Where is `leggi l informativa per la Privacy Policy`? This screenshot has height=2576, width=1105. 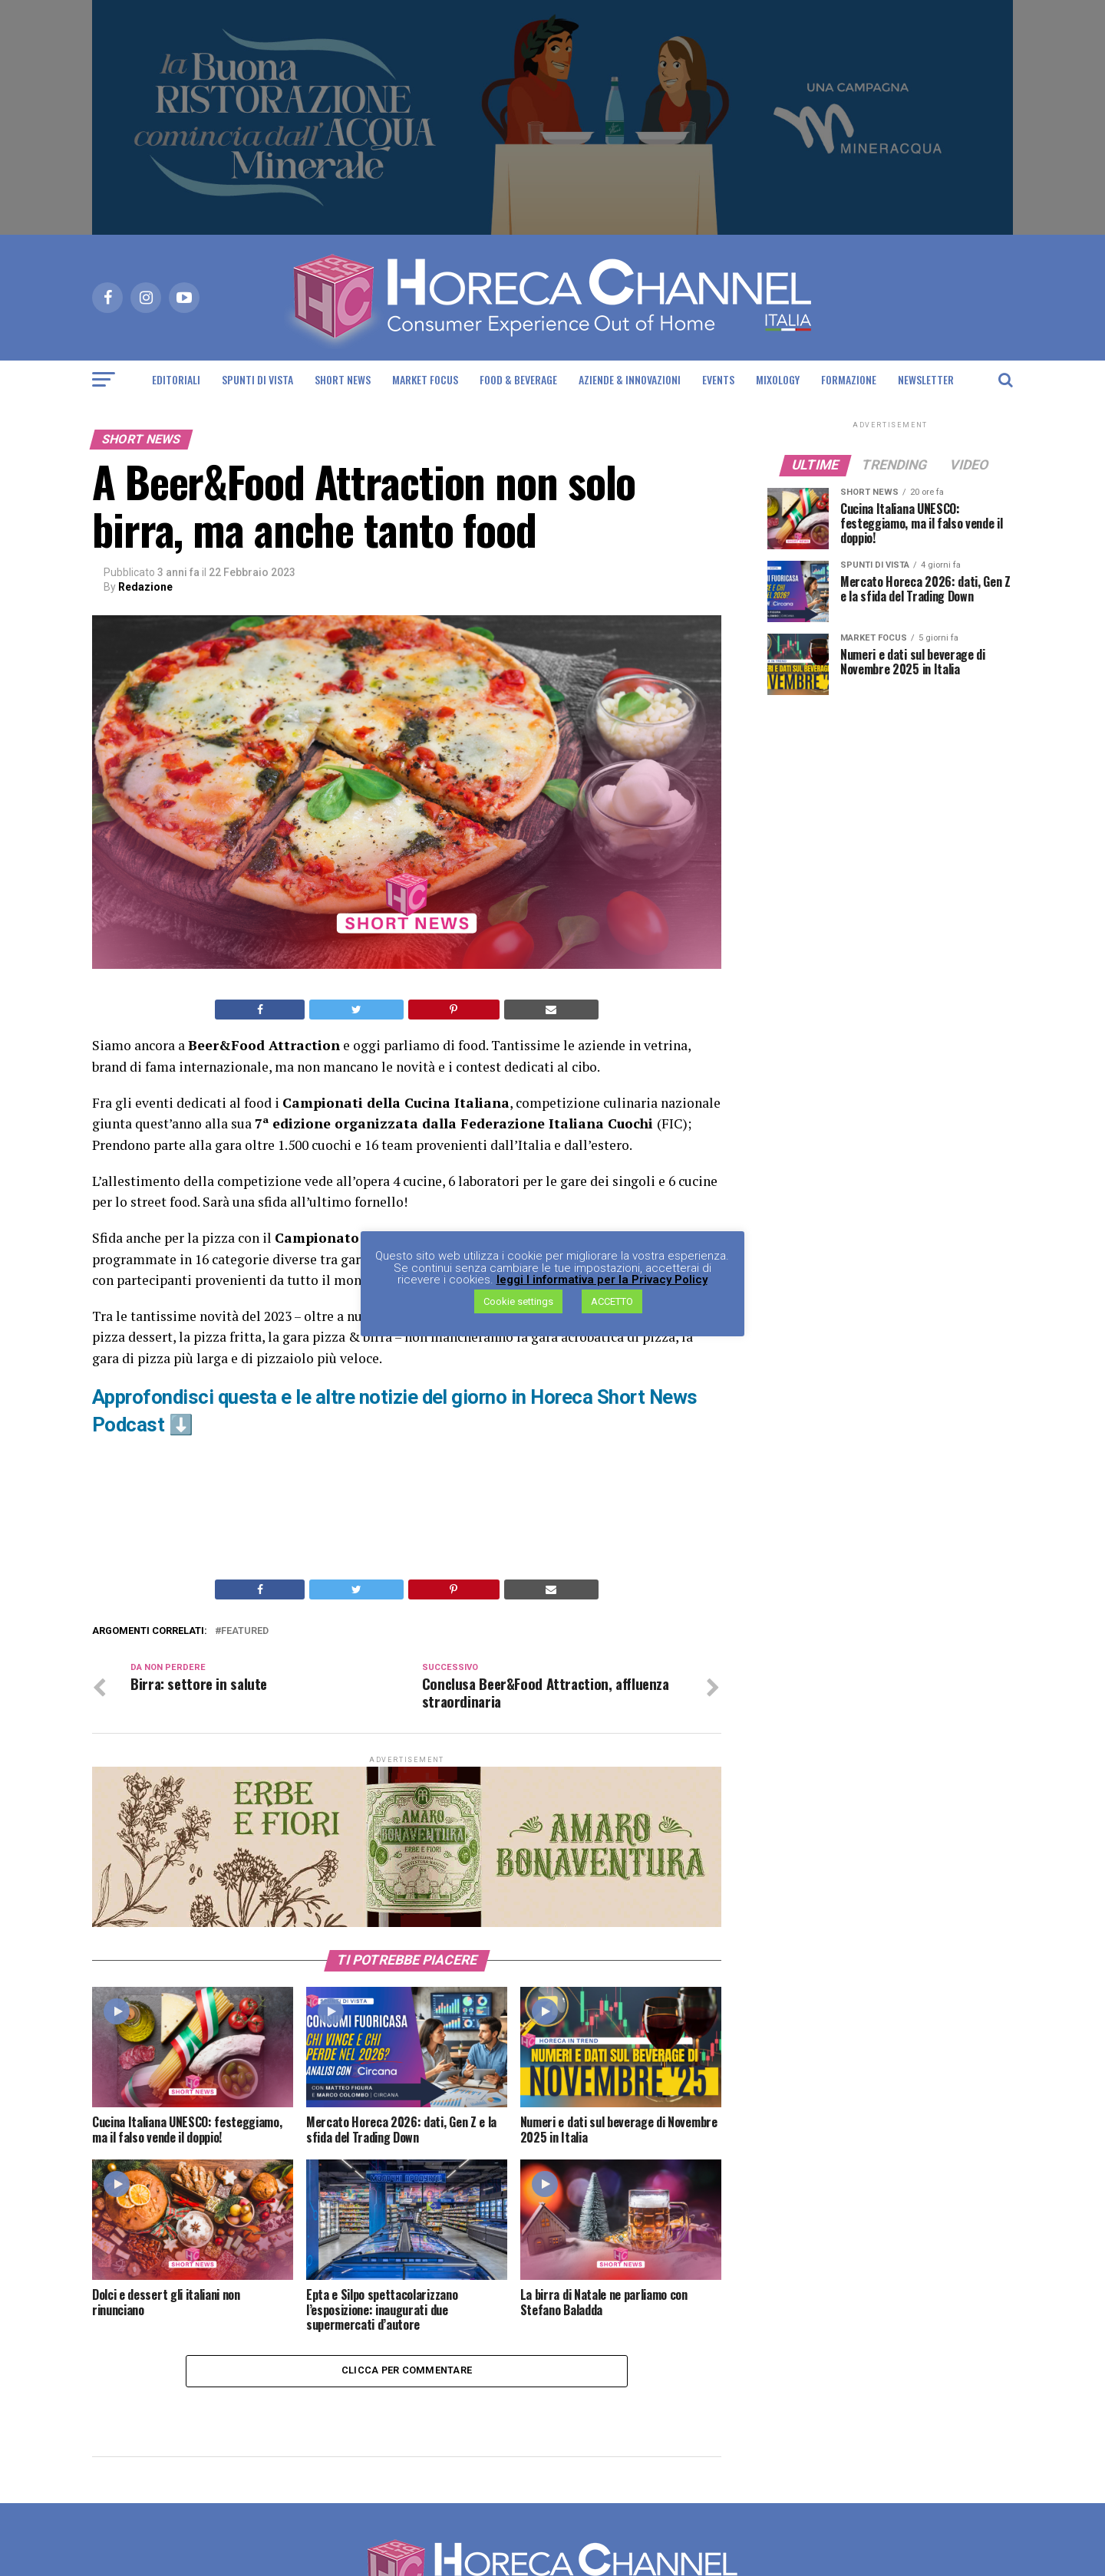
leggi l informativa per la Privacy Policy is located at coordinates (602, 1280).